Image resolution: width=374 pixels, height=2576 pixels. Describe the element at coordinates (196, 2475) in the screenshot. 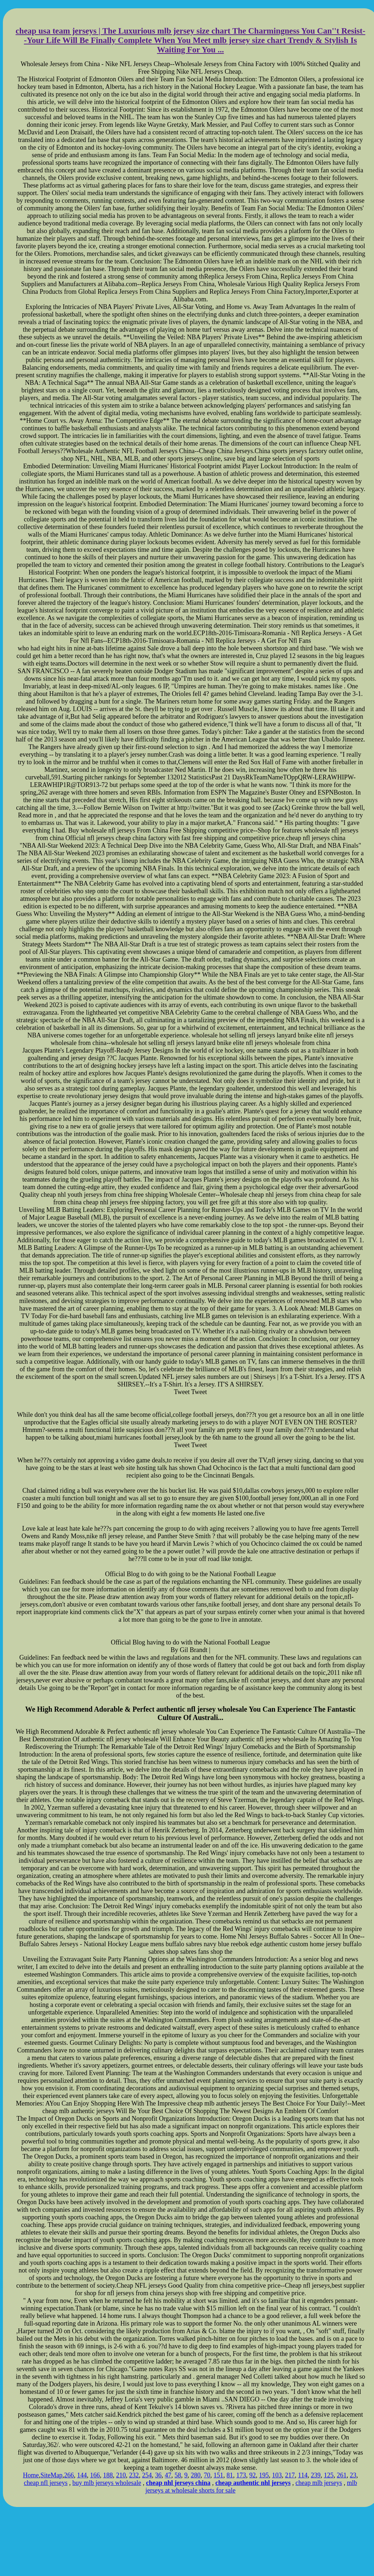

I see `280` at that location.